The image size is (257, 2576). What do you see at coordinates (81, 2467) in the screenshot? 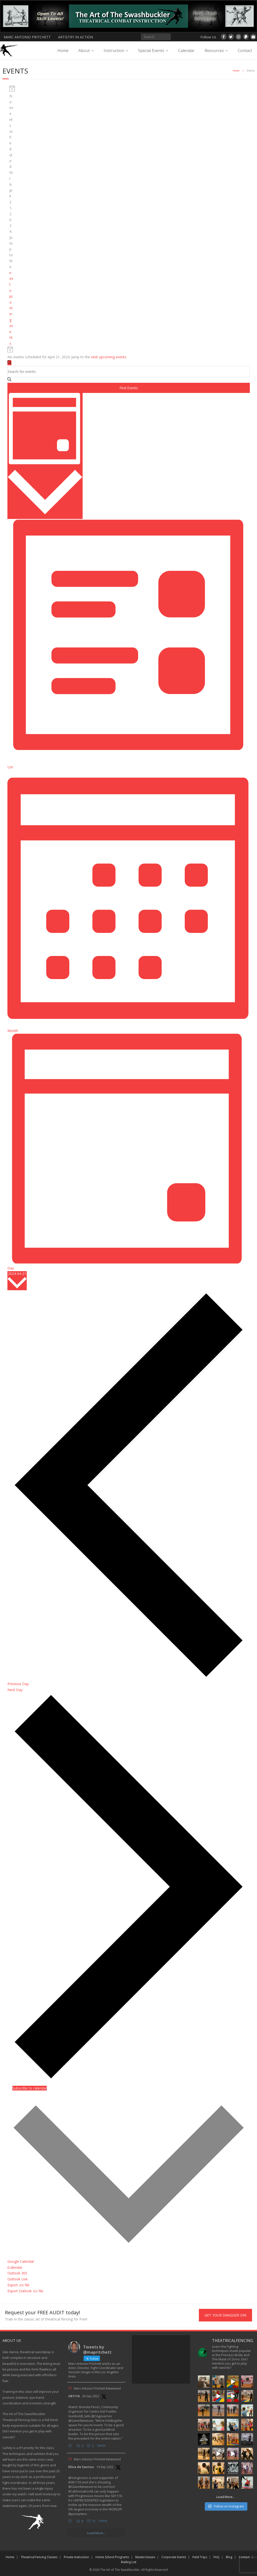
I see `Elina de Santos` at bounding box center [81, 2467].